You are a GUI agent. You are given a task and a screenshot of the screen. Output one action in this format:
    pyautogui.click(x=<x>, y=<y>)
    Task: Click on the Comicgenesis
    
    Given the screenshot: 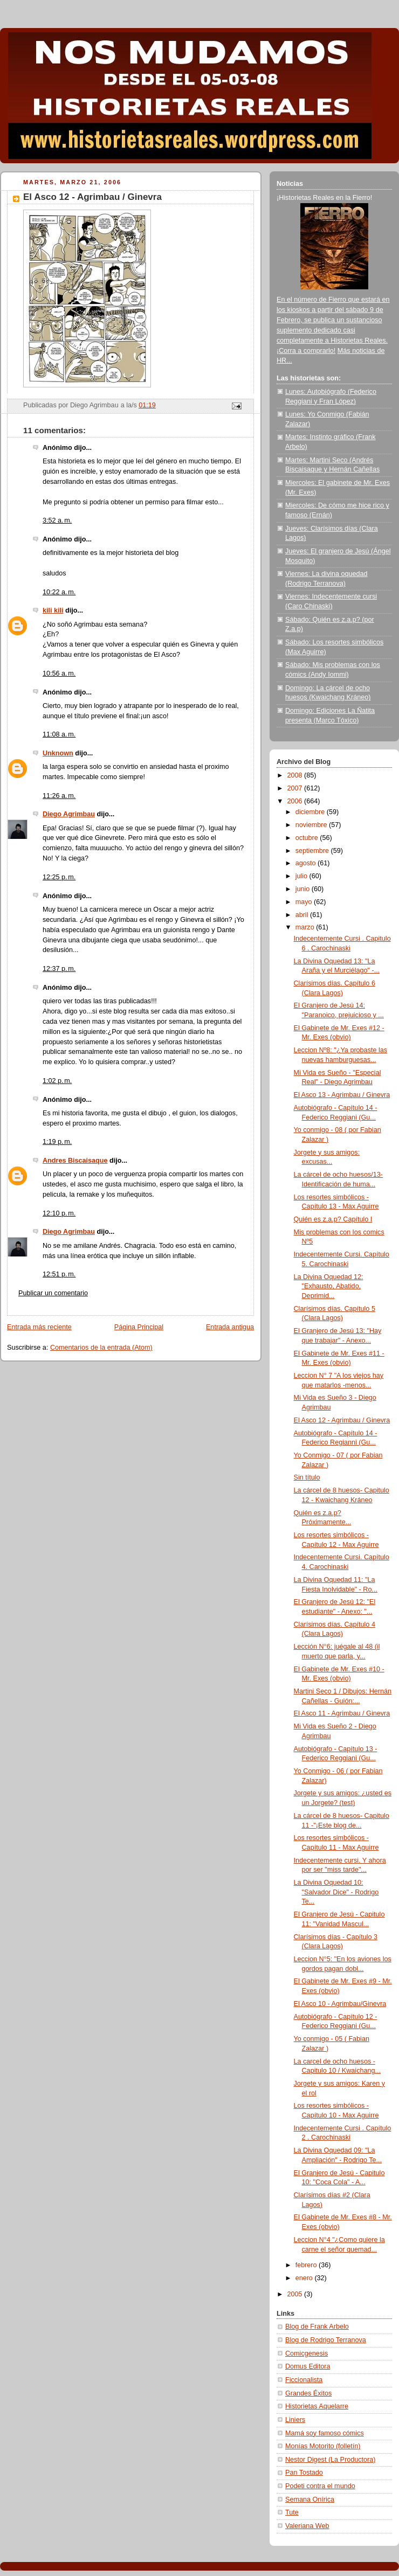 What is the action you would take?
    pyautogui.click(x=306, y=2353)
    